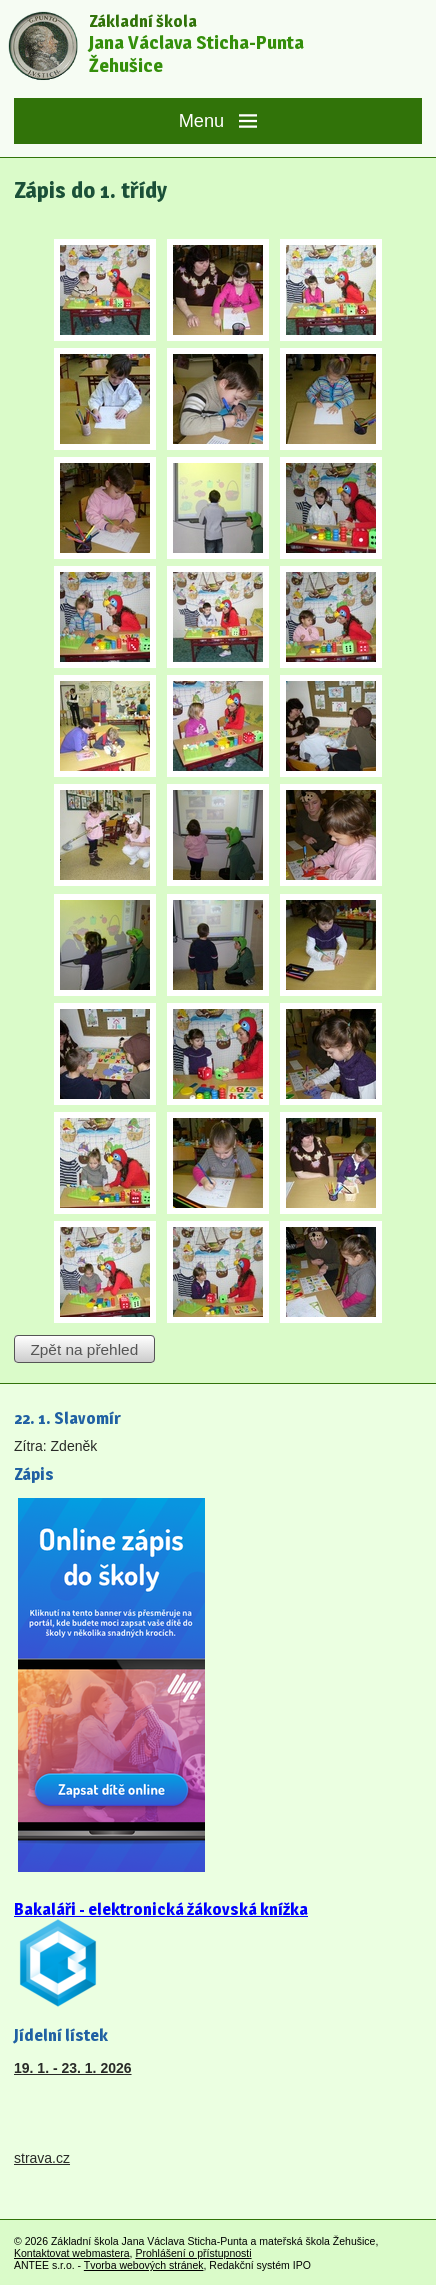  What do you see at coordinates (84, 1348) in the screenshot?
I see `Zpět na přehled` at bounding box center [84, 1348].